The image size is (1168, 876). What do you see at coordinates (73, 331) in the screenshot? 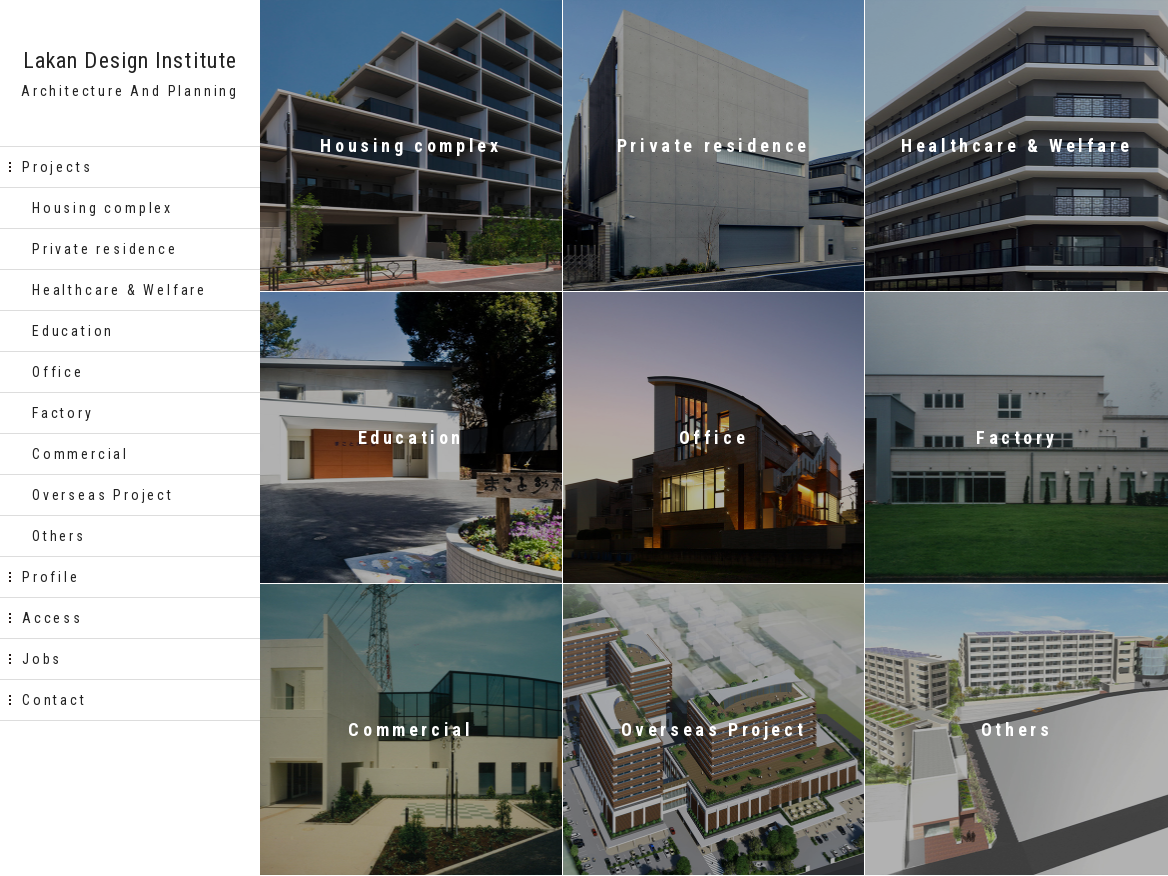
I see `Education` at bounding box center [73, 331].